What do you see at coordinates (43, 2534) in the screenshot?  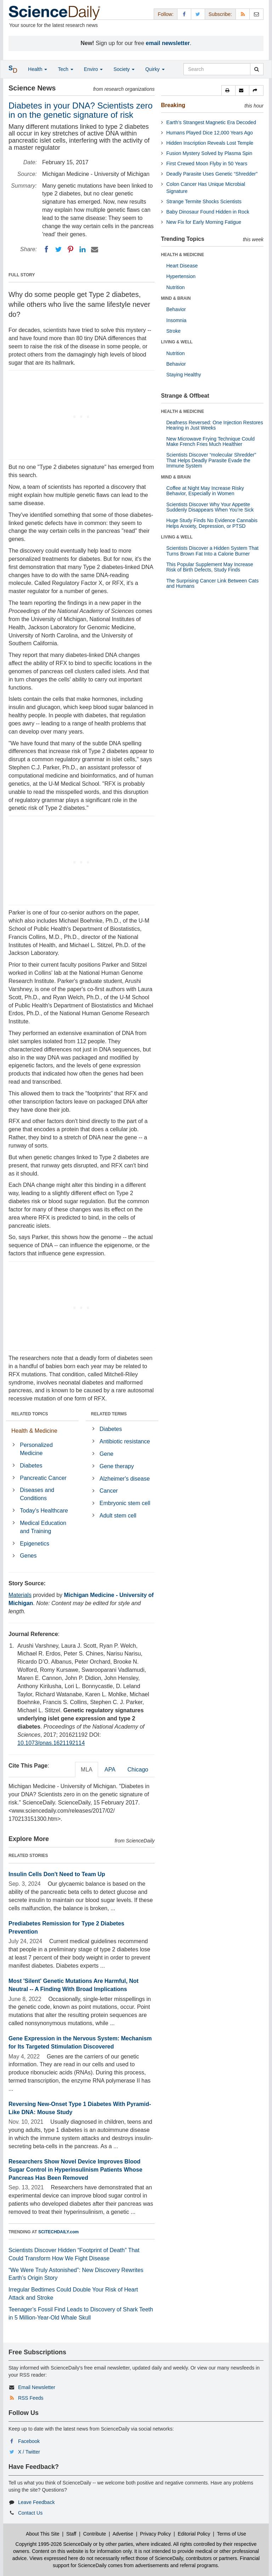 I see `About This Site` at bounding box center [43, 2534].